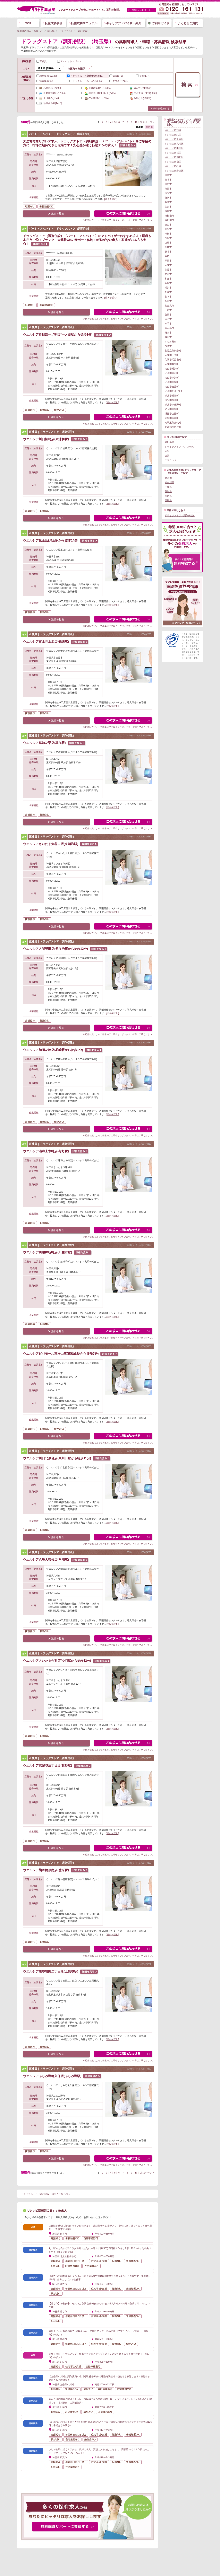  What do you see at coordinates (123, 23) in the screenshot?
I see `キャリアアドバイザー紹介` at bounding box center [123, 23].